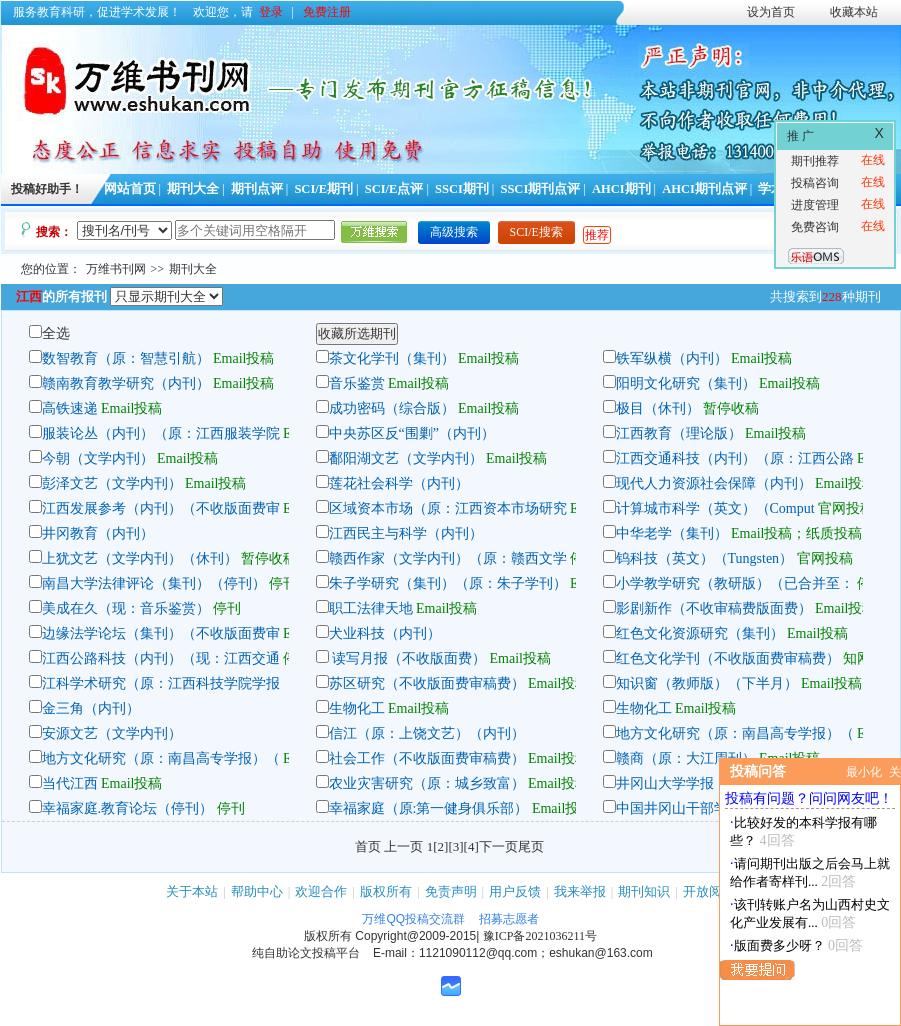 This screenshot has width=901, height=1026. I want to click on 成功密码（综合版）, so click(392, 408).